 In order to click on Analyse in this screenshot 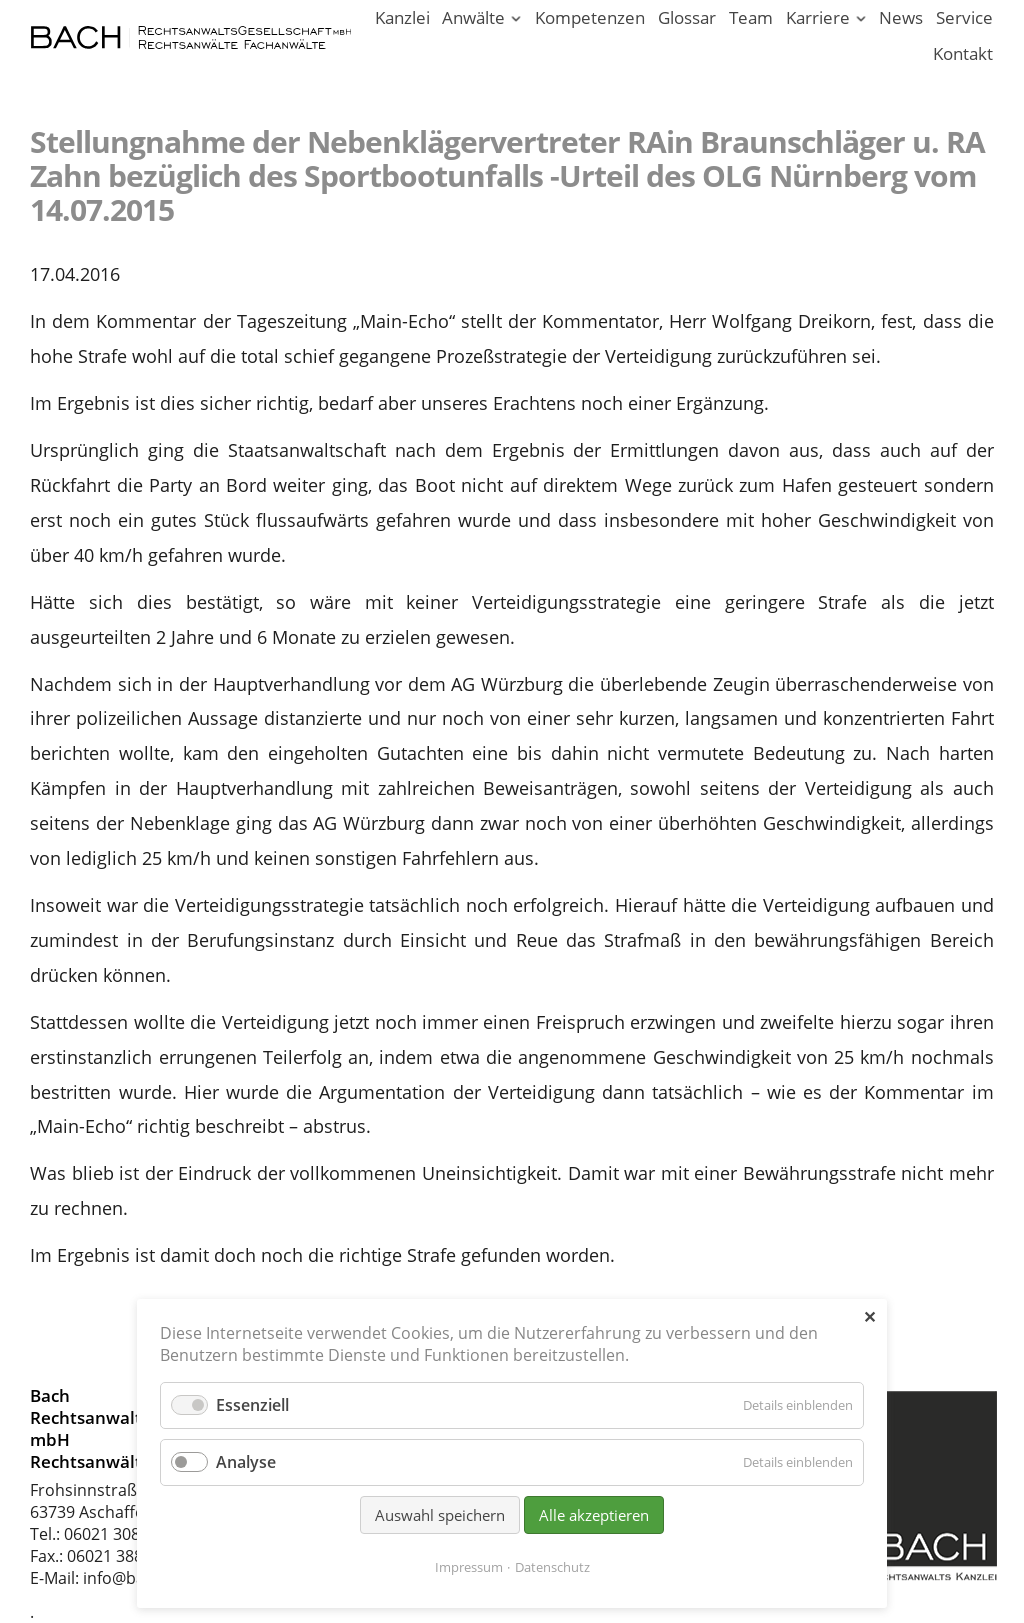, I will do `click(246, 1462)`.